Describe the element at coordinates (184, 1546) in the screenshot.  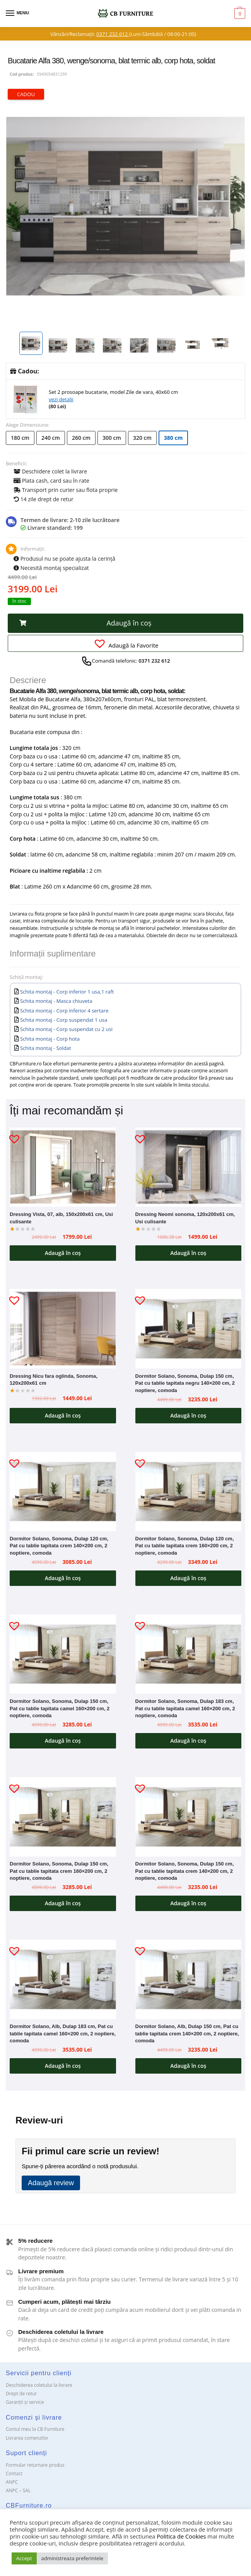
I see `Dormitor Solano, Sonoma, Dulap 120 cm, Pat cu tablie tapitata crem 160×200 cm, 2 noptiere, comoda` at that location.